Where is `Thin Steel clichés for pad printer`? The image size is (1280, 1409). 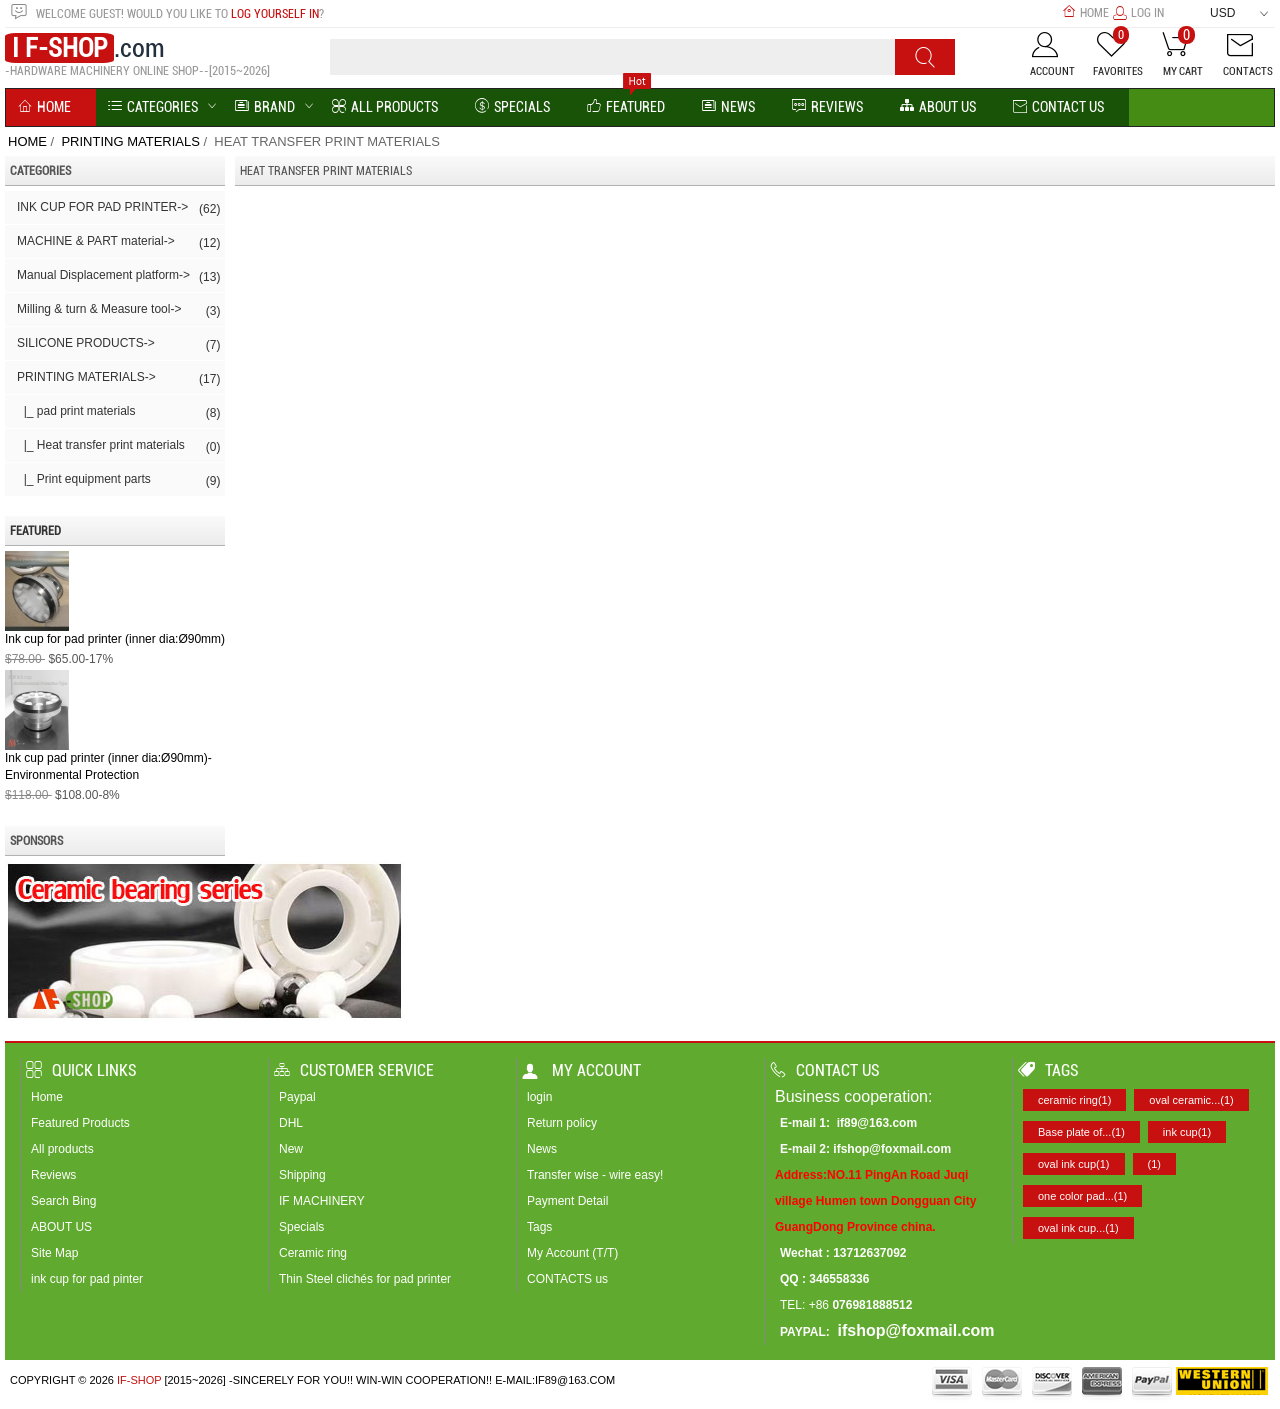
Thin Steel clichés for pad printer is located at coordinates (365, 1279).